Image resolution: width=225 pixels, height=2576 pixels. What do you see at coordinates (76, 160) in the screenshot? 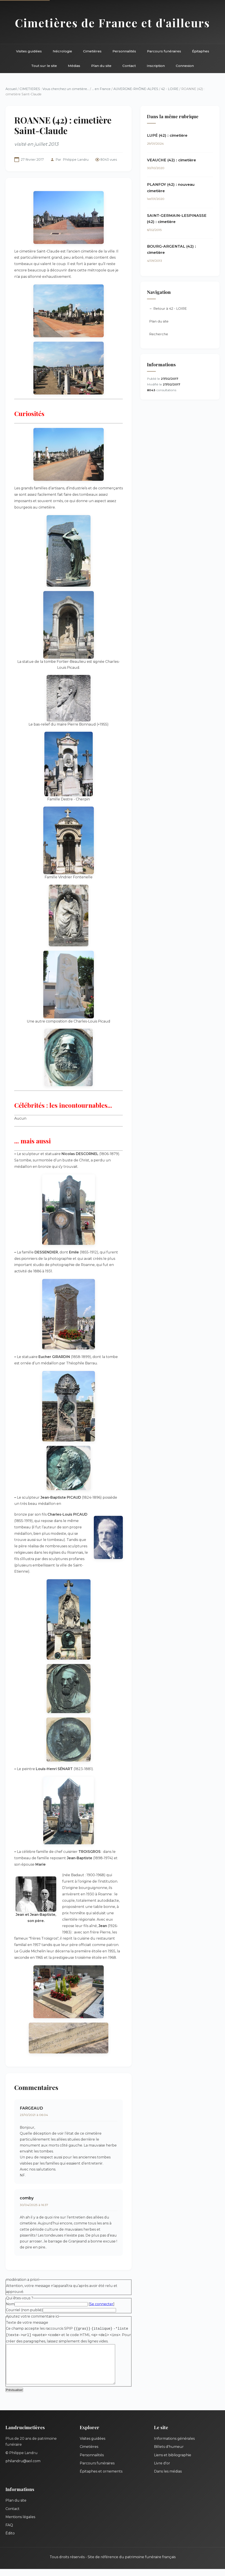
I see `Philippe Landru` at bounding box center [76, 160].